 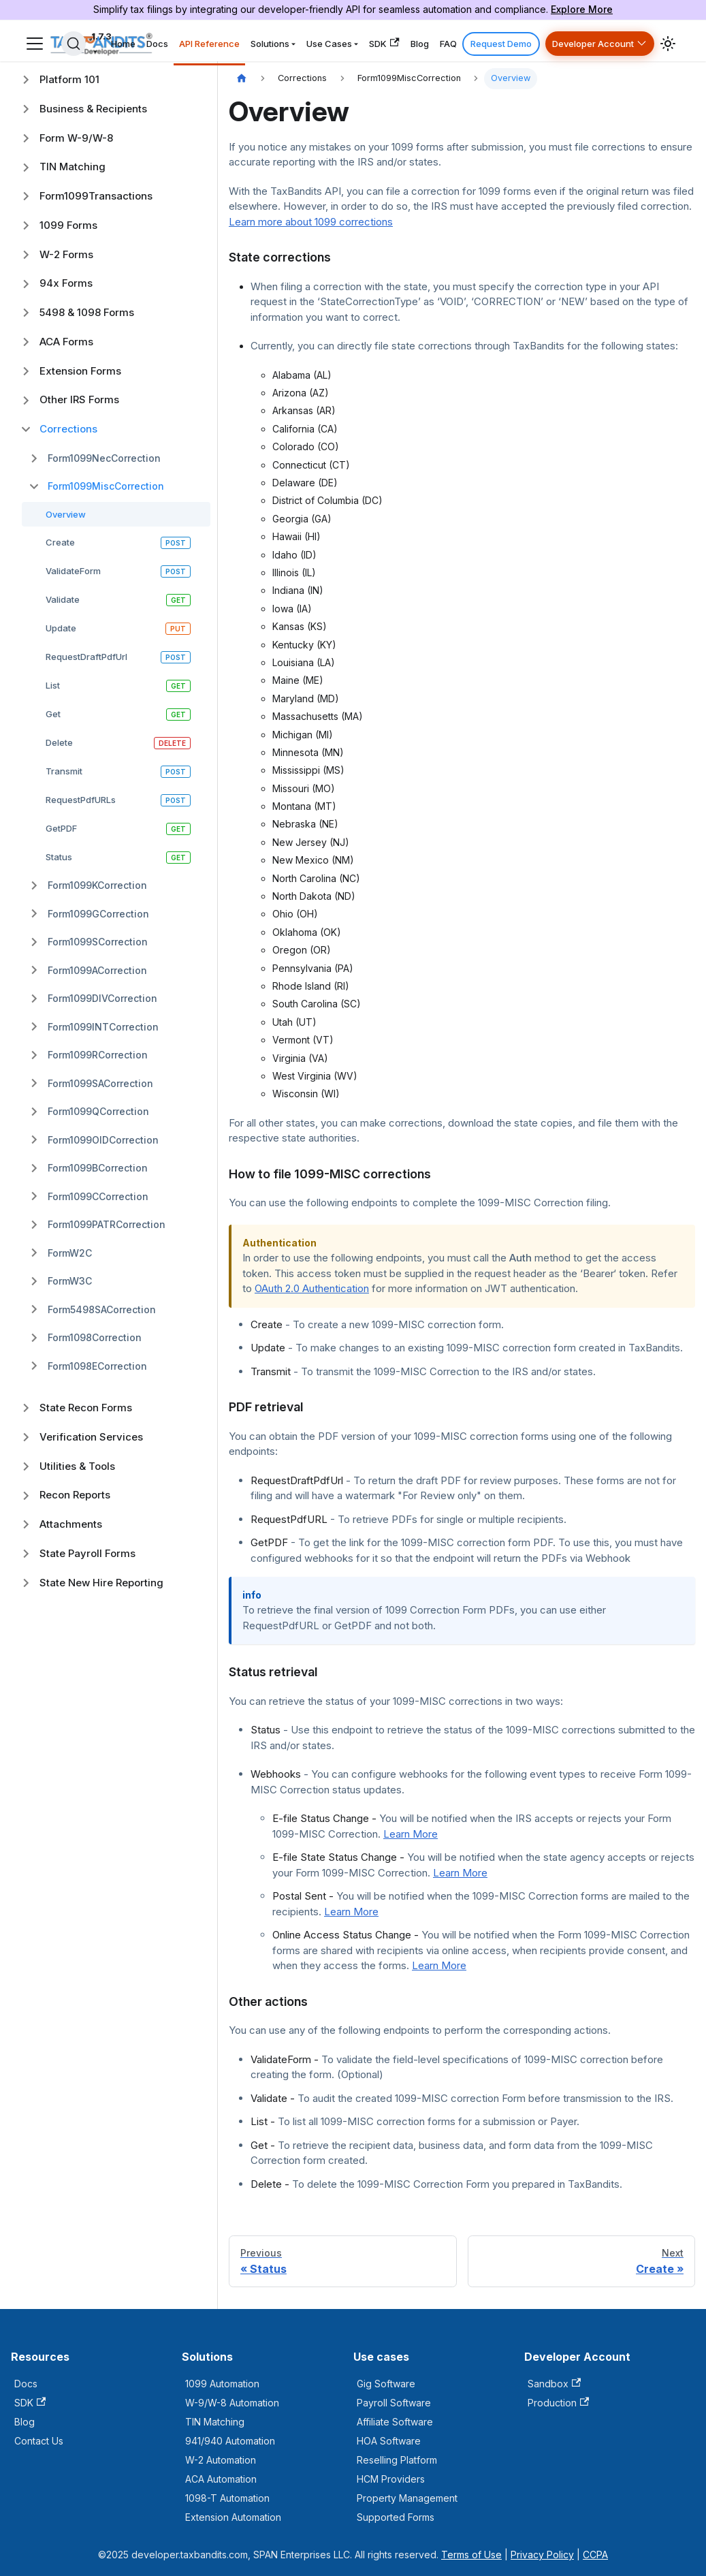 What do you see at coordinates (97, 1366) in the screenshot?
I see `Form1098ECorrection [button]` at bounding box center [97, 1366].